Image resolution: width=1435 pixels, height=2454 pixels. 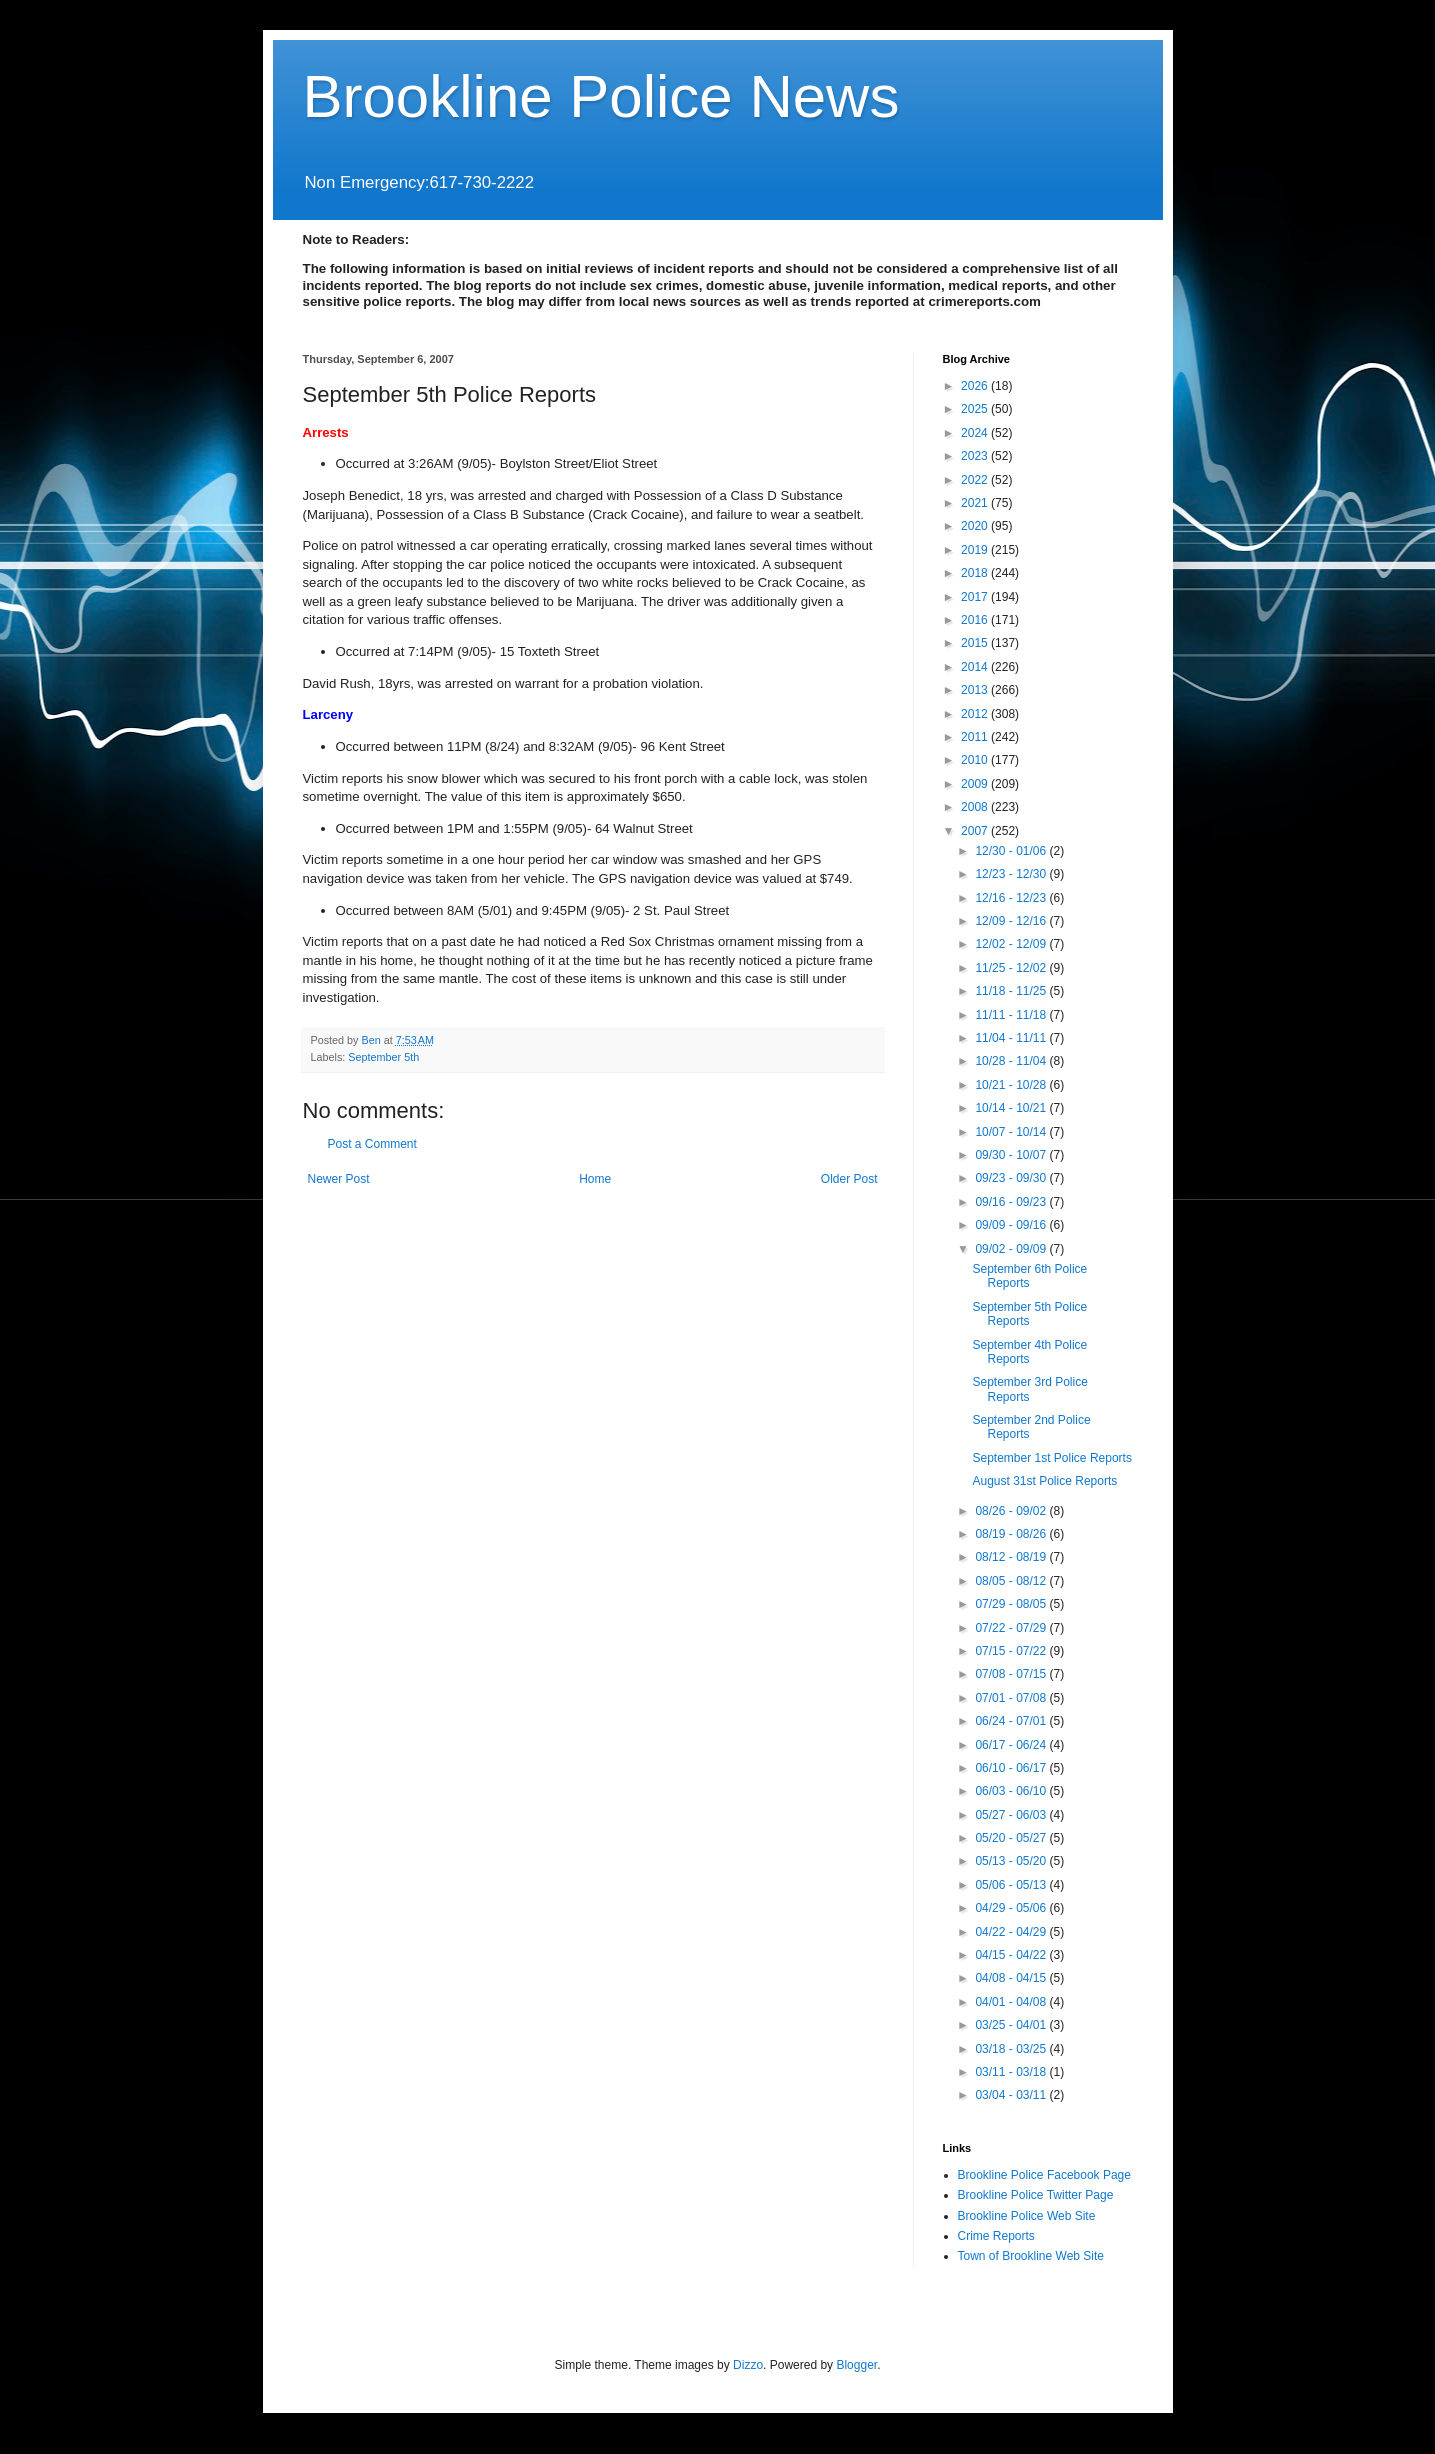 I want to click on 08/12 - 08/19, so click(x=1012, y=1557).